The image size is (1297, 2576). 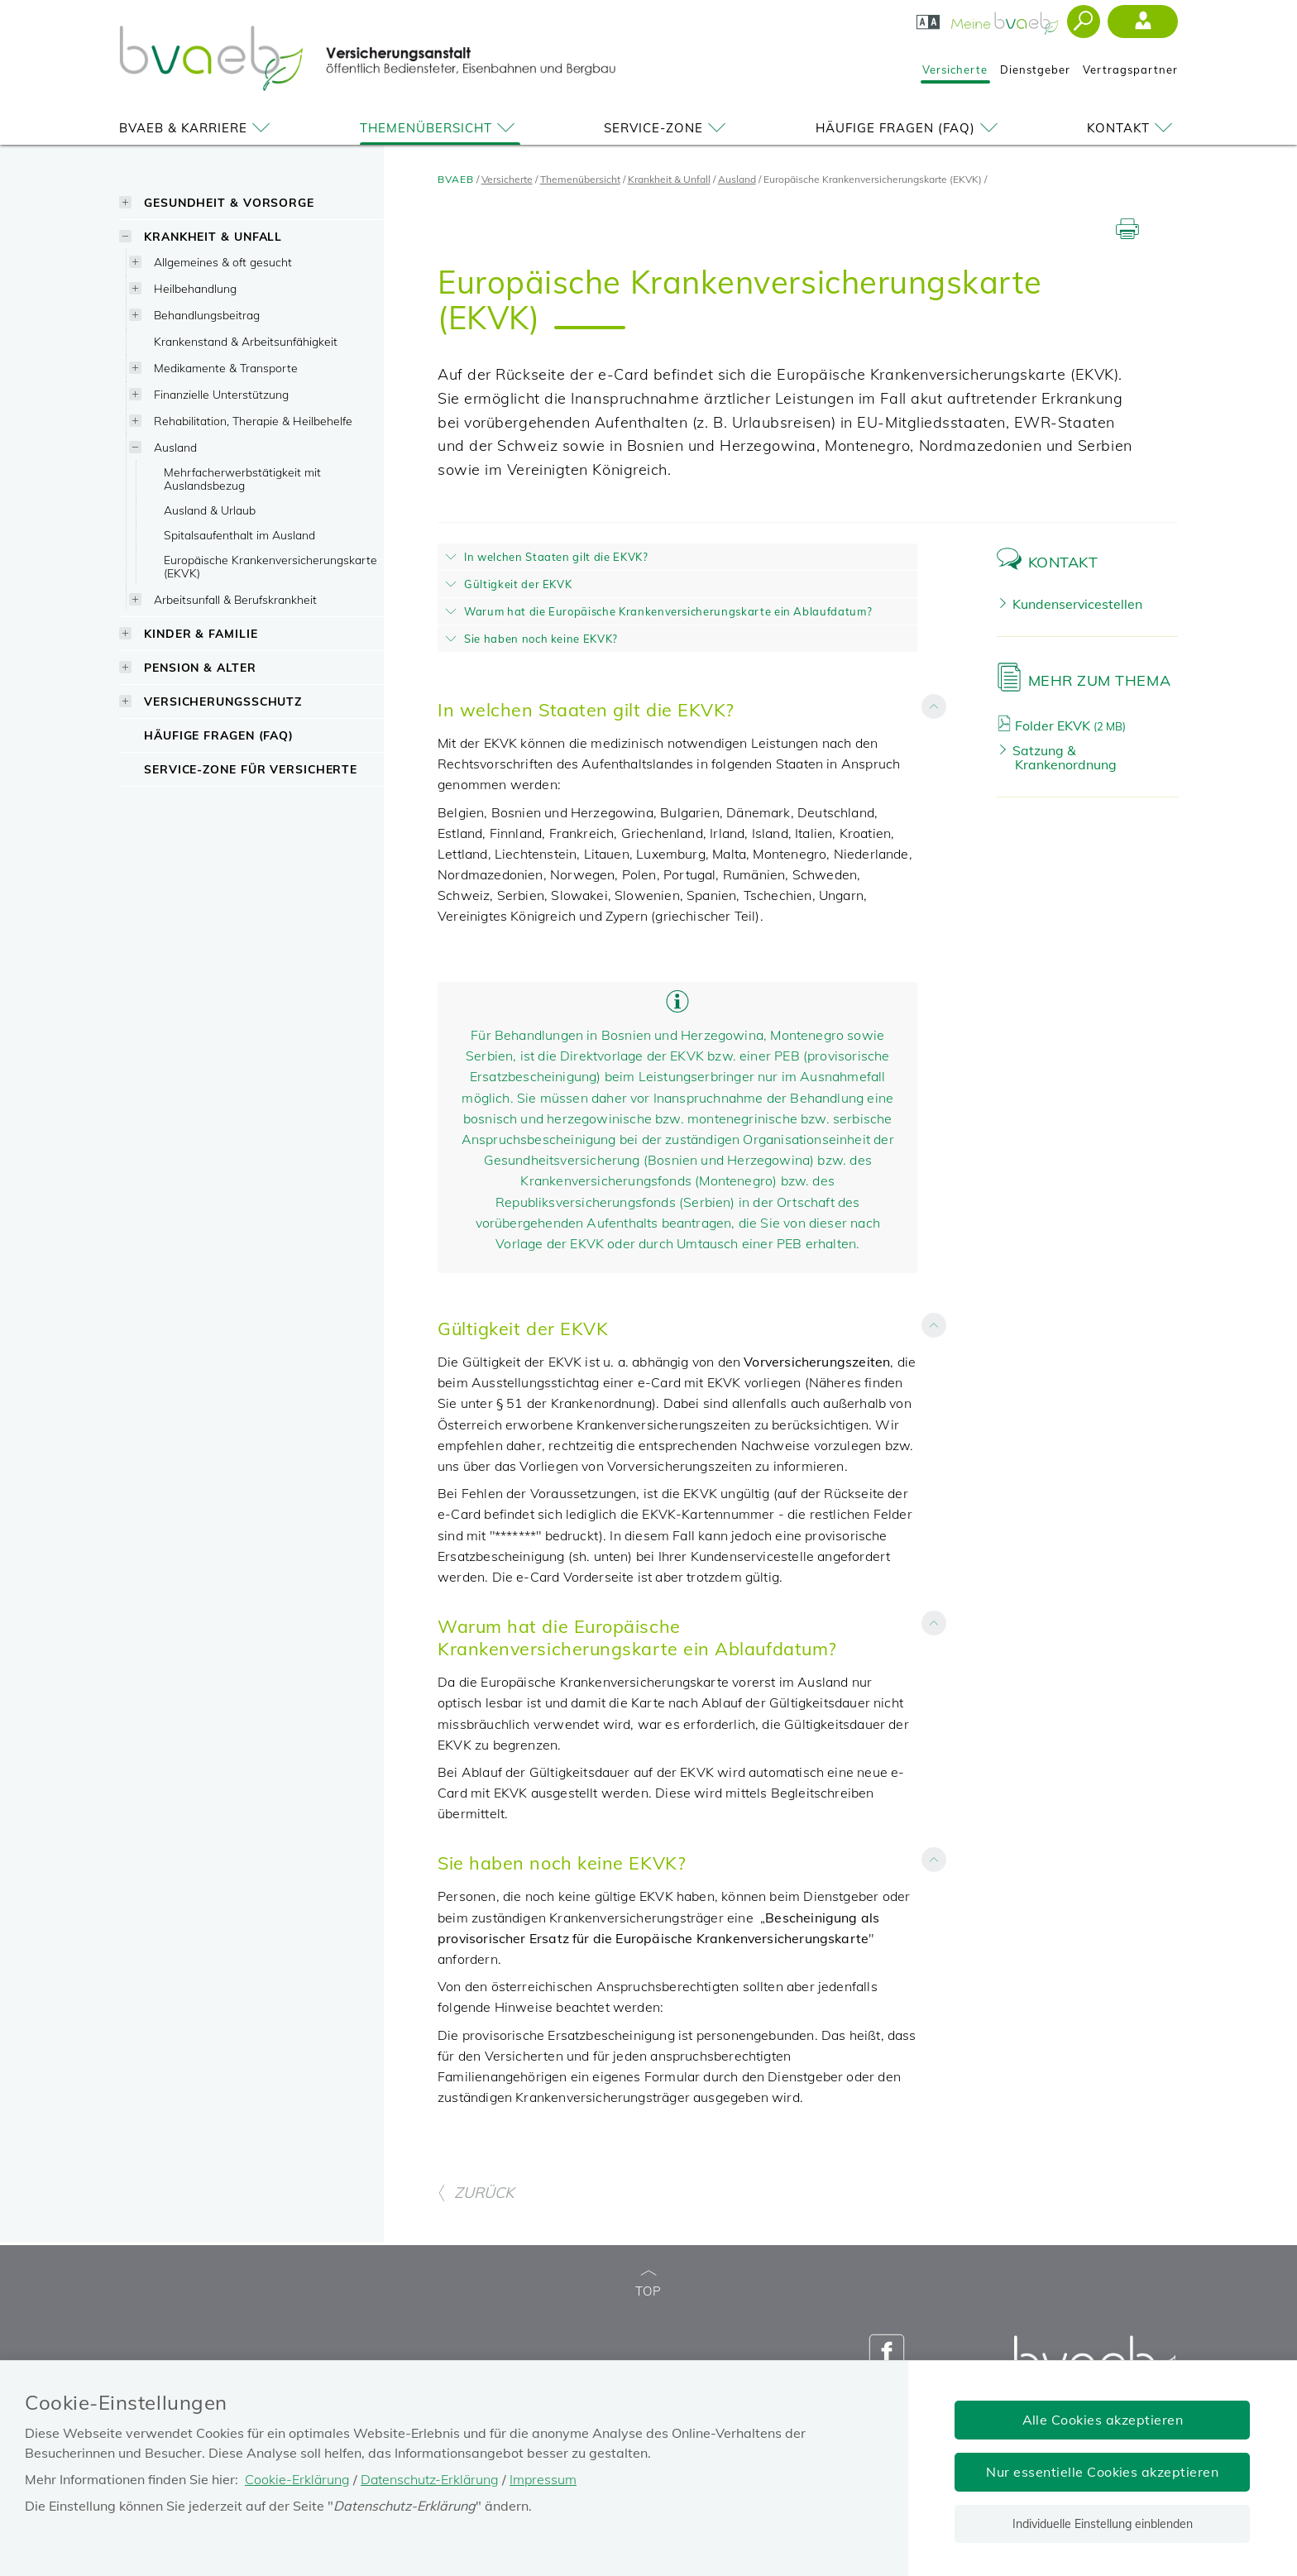 What do you see at coordinates (1102, 2471) in the screenshot?
I see `Nur essentielle Cookies akzeptieren` at bounding box center [1102, 2471].